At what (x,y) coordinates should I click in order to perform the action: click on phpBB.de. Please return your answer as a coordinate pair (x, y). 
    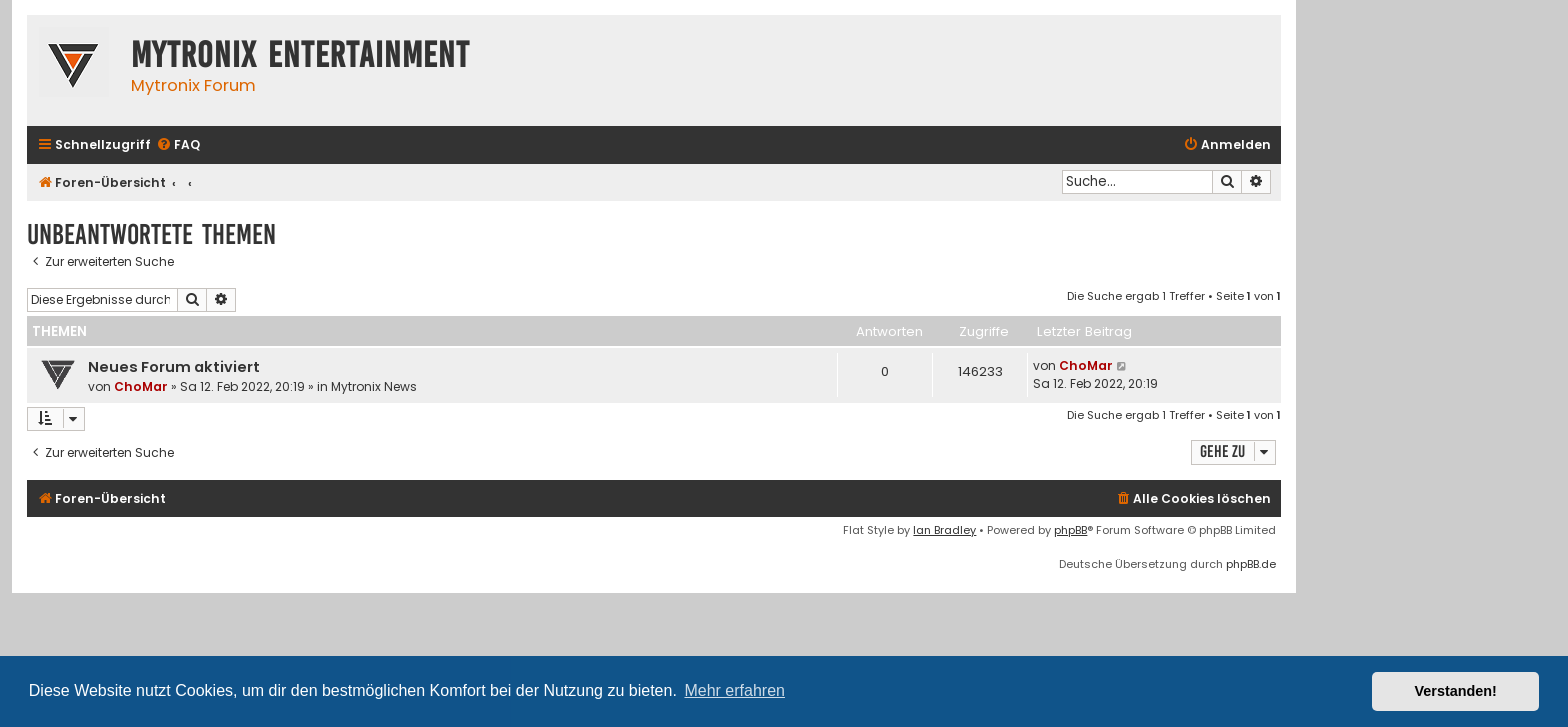
    Looking at the image, I should click on (1251, 564).